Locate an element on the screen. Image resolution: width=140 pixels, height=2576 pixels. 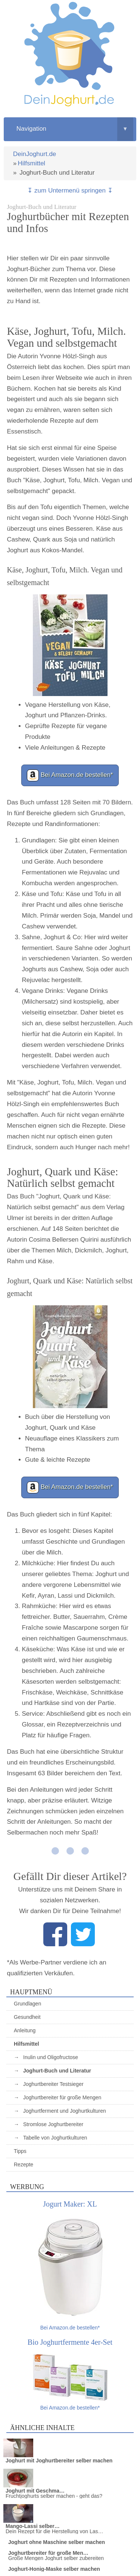
Mango-Lassi selber… is located at coordinates (33, 2526).